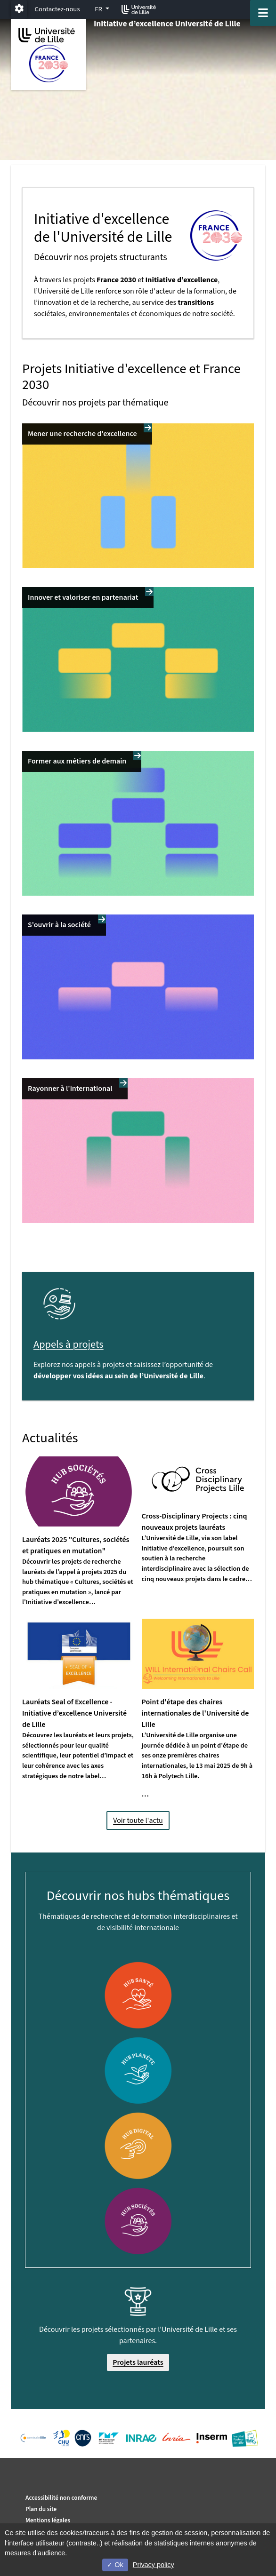  Describe the element at coordinates (47, 2520) in the screenshot. I see `Mentions légales` at that location.